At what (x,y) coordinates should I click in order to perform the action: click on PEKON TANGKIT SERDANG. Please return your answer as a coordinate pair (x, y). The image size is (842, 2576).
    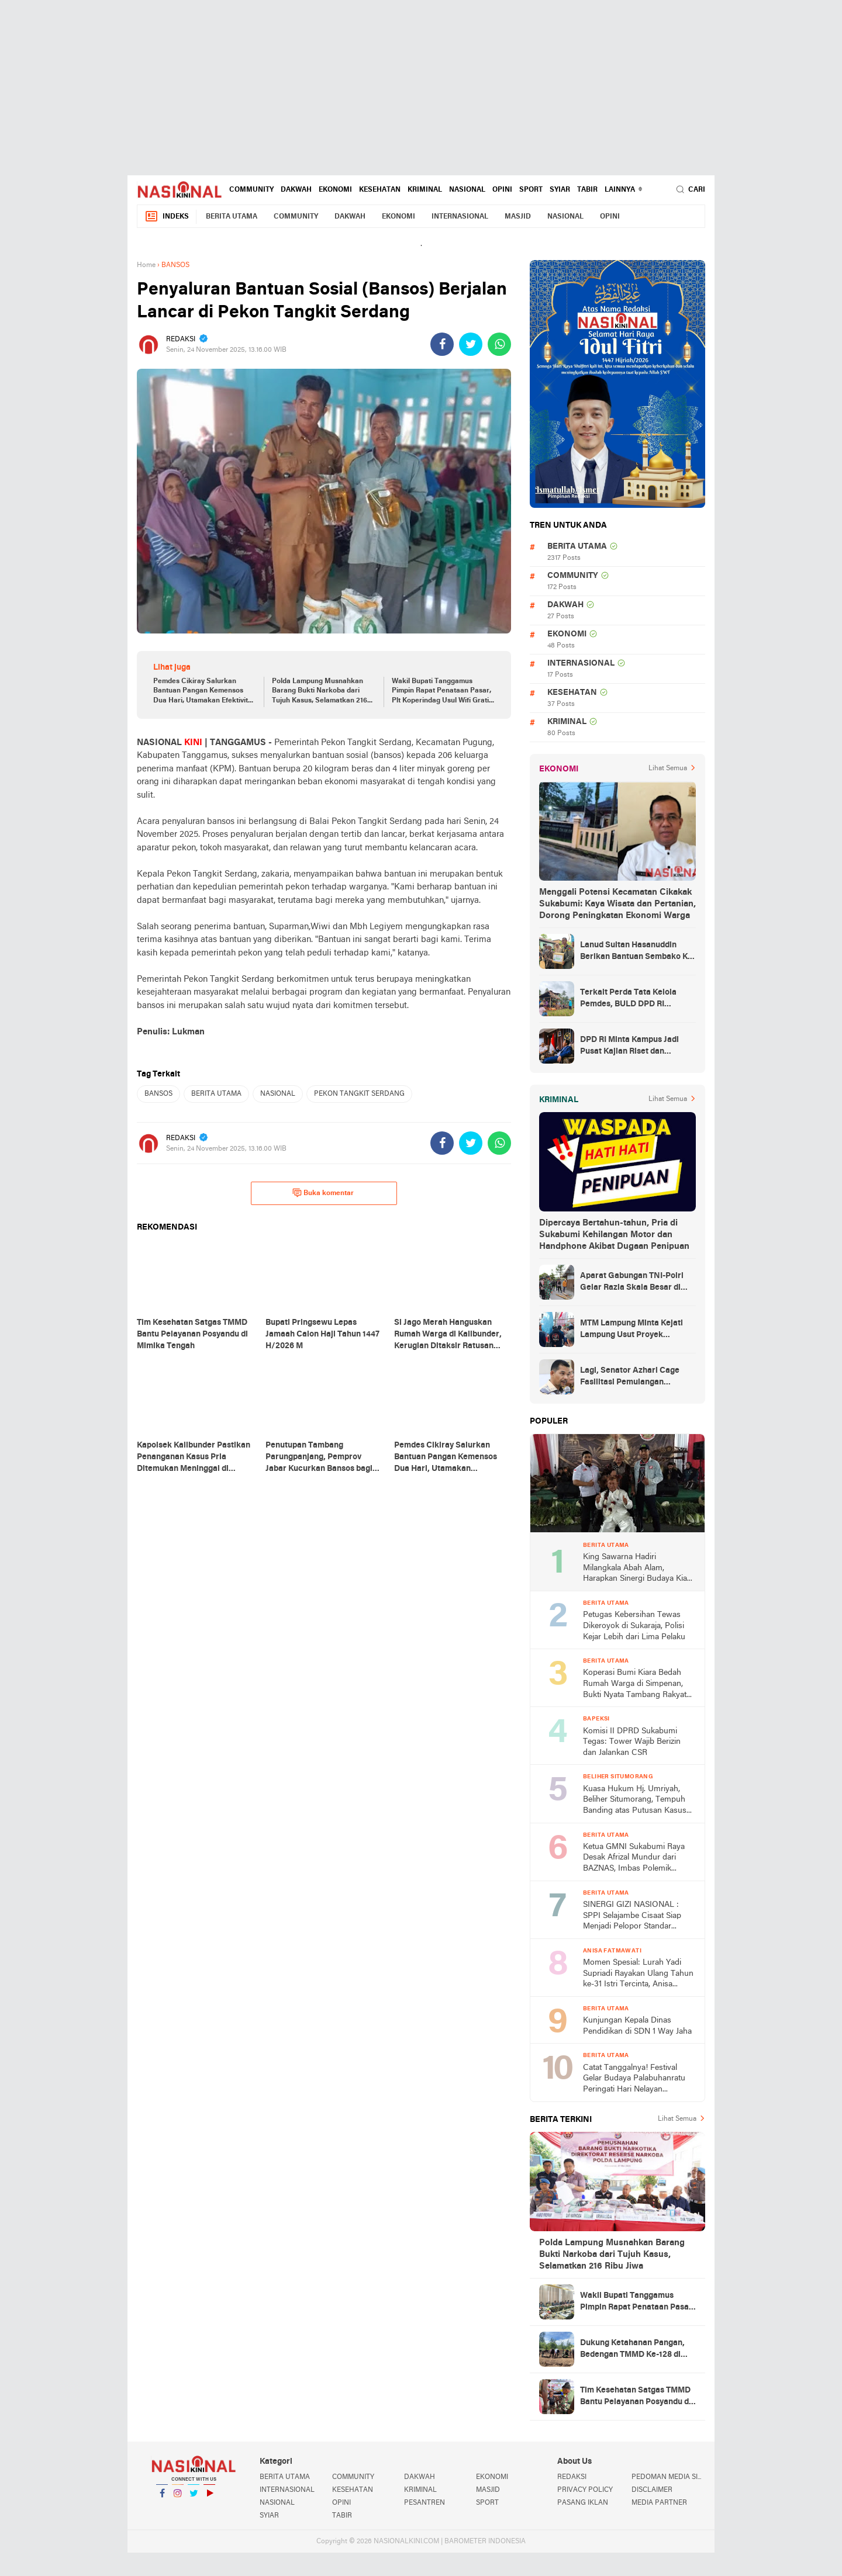
    Looking at the image, I should click on (359, 1093).